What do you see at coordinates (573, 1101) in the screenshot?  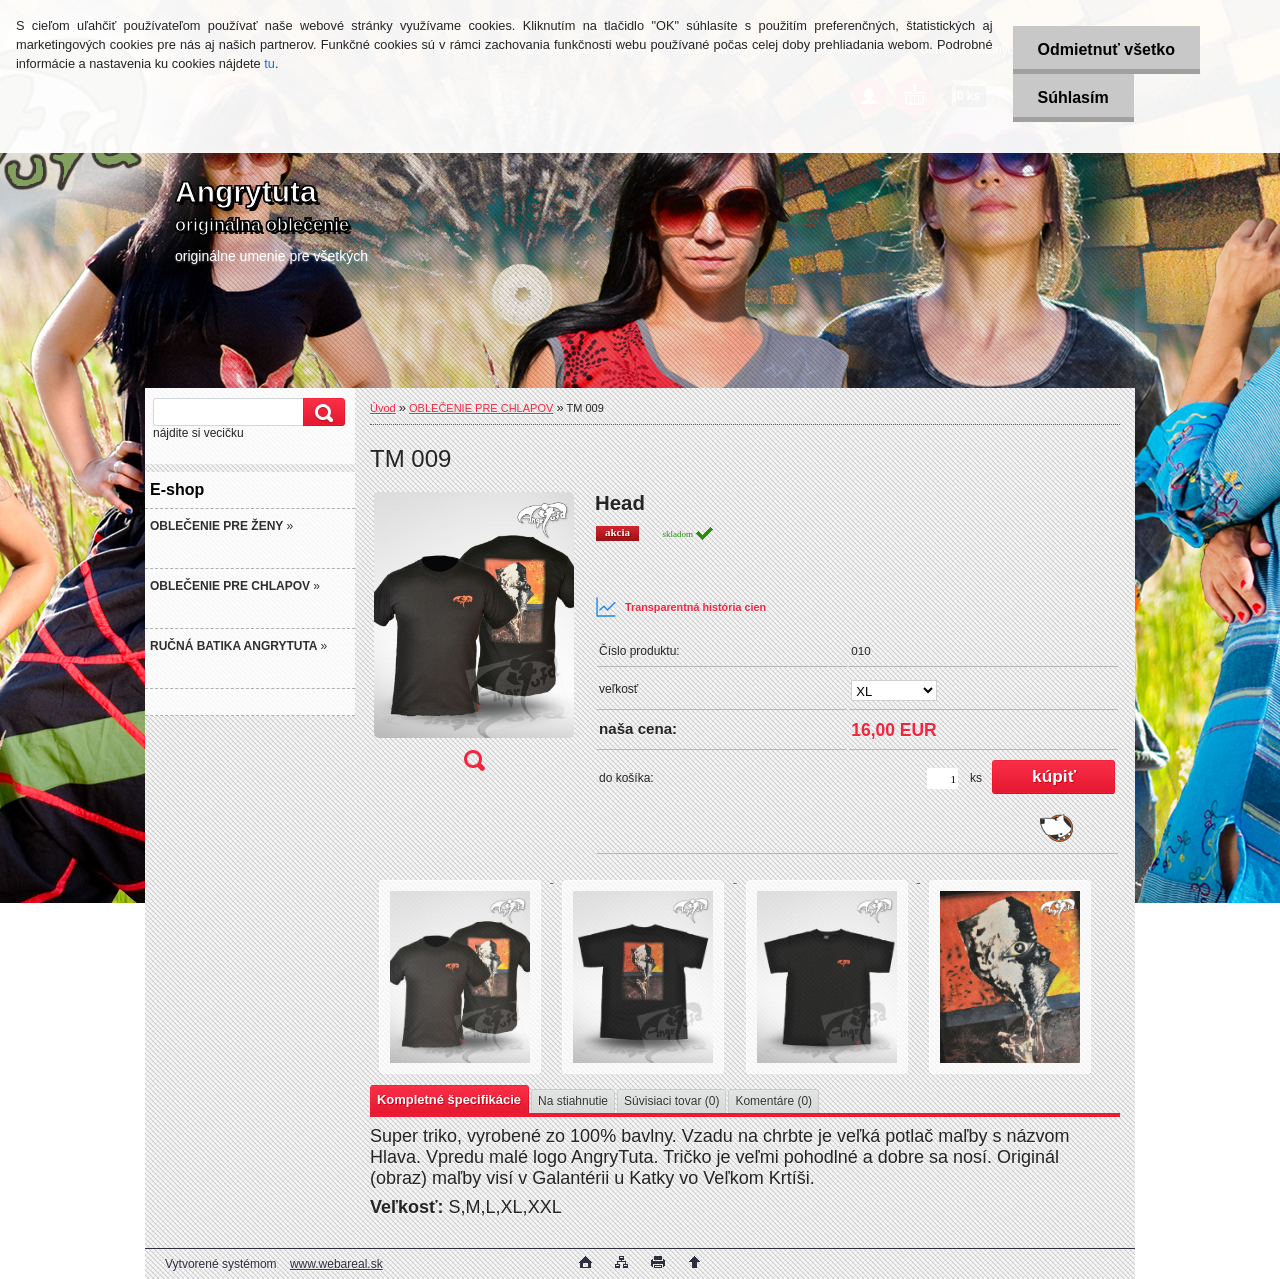 I see `Na stiahnutie` at bounding box center [573, 1101].